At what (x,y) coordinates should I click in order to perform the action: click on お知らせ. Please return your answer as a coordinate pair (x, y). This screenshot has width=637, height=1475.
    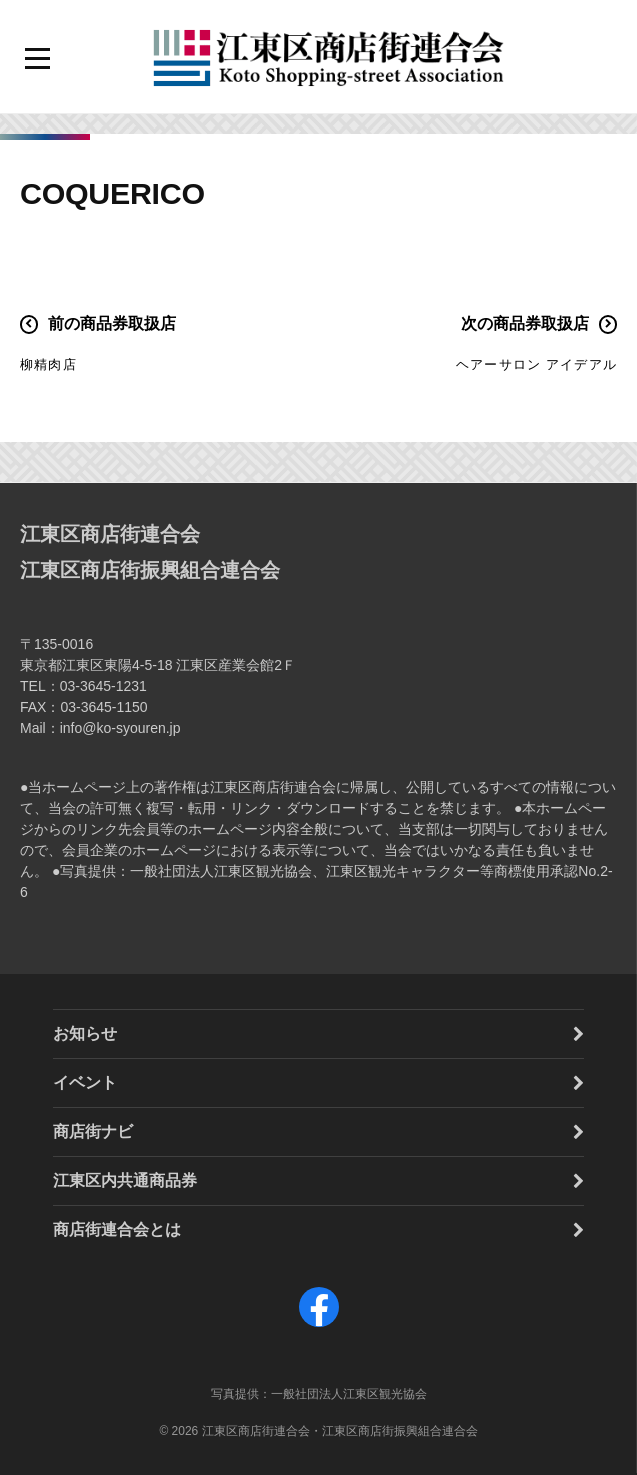
    Looking at the image, I should click on (85, 1033).